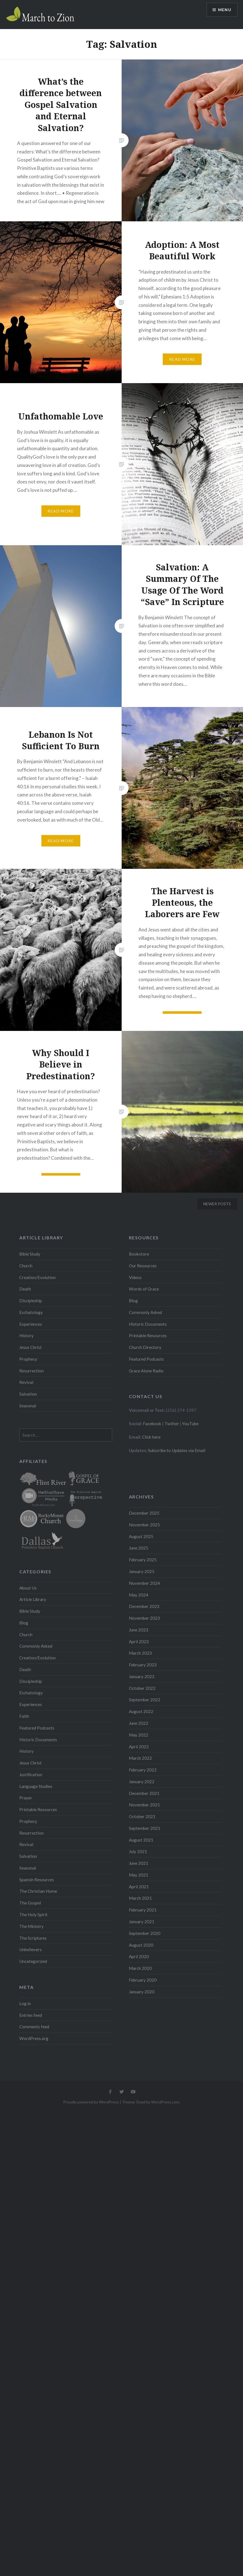  What do you see at coordinates (144, 1288) in the screenshot?
I see `Words of Grace` at bounding box center [144, 1288].